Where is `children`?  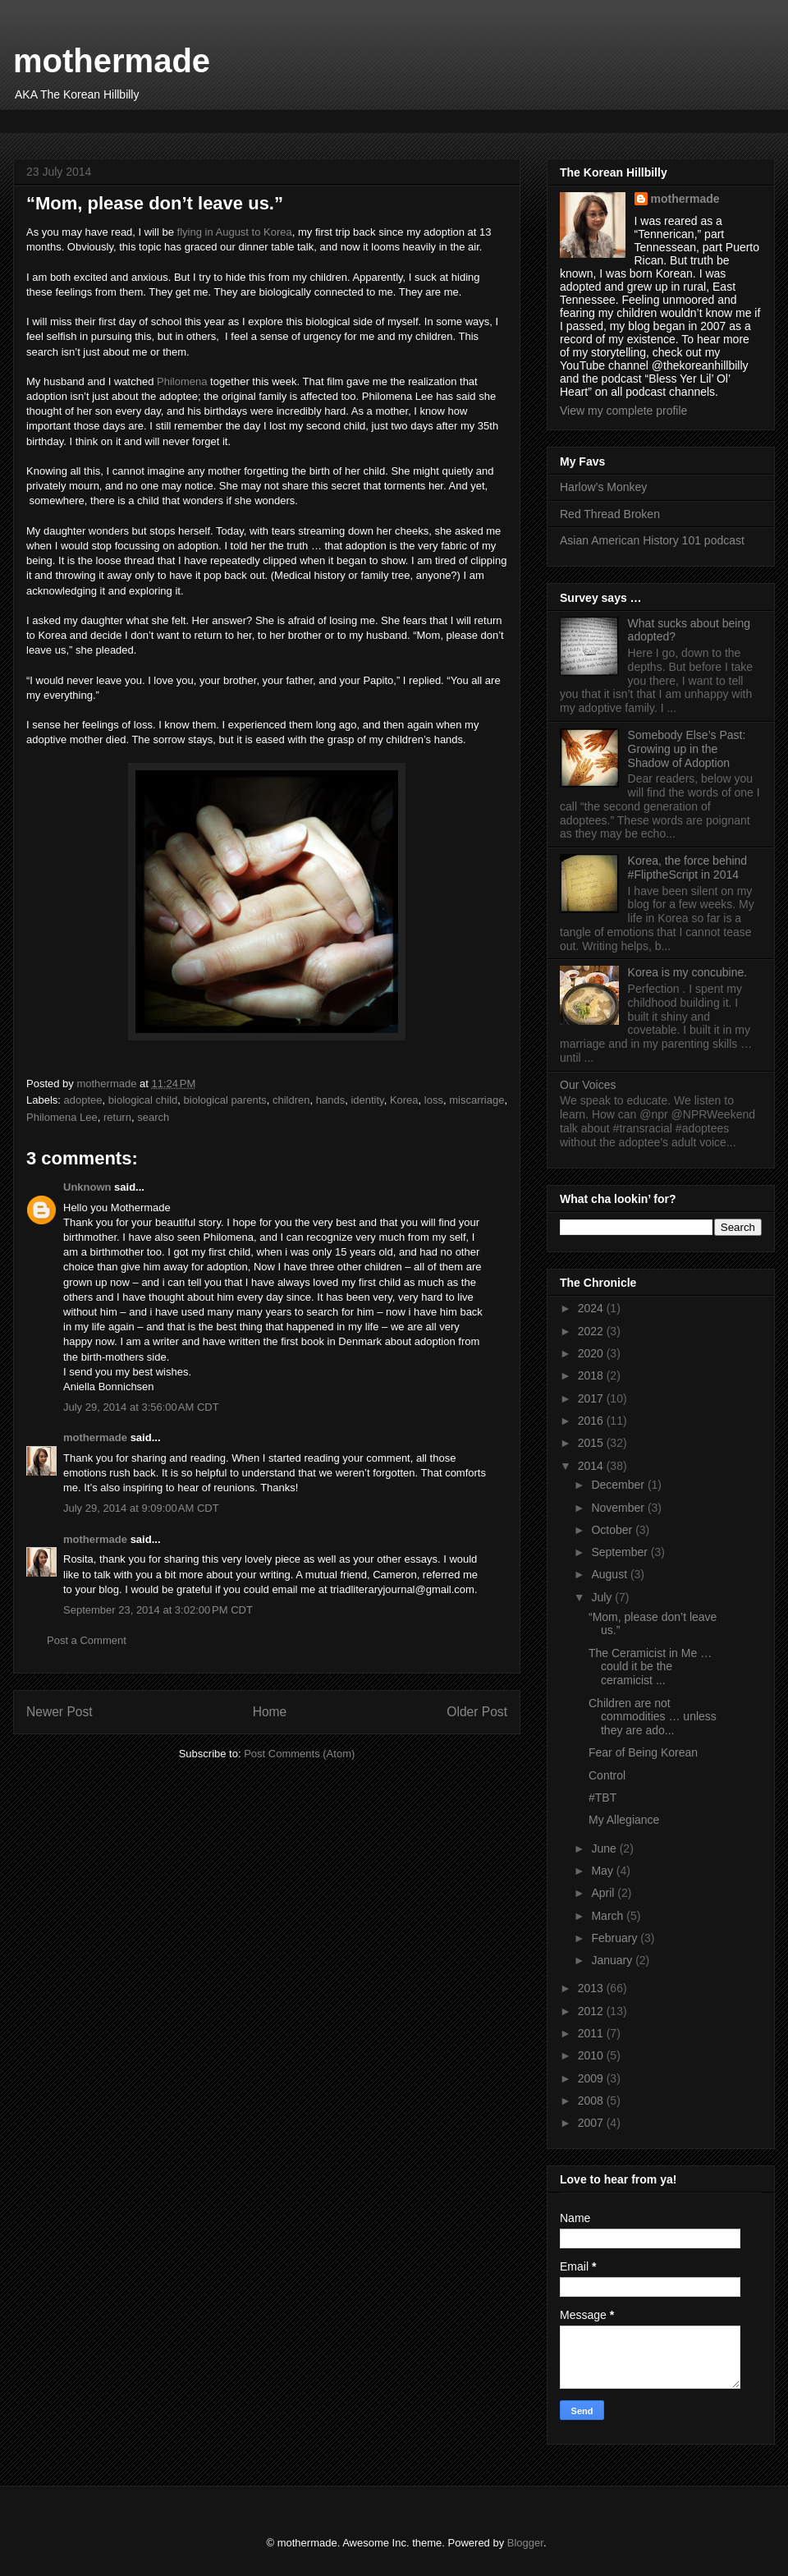
children is located at coordinates (291, 1100).